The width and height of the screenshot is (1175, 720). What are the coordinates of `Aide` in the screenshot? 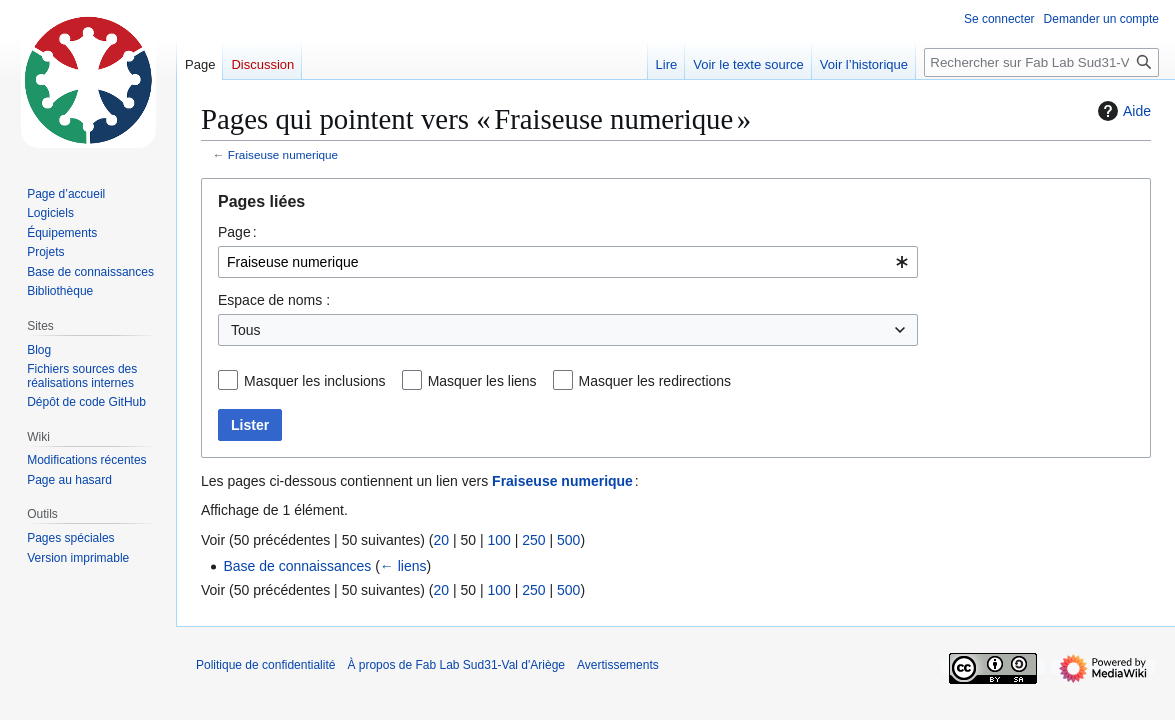 It's located at (1122, 111).